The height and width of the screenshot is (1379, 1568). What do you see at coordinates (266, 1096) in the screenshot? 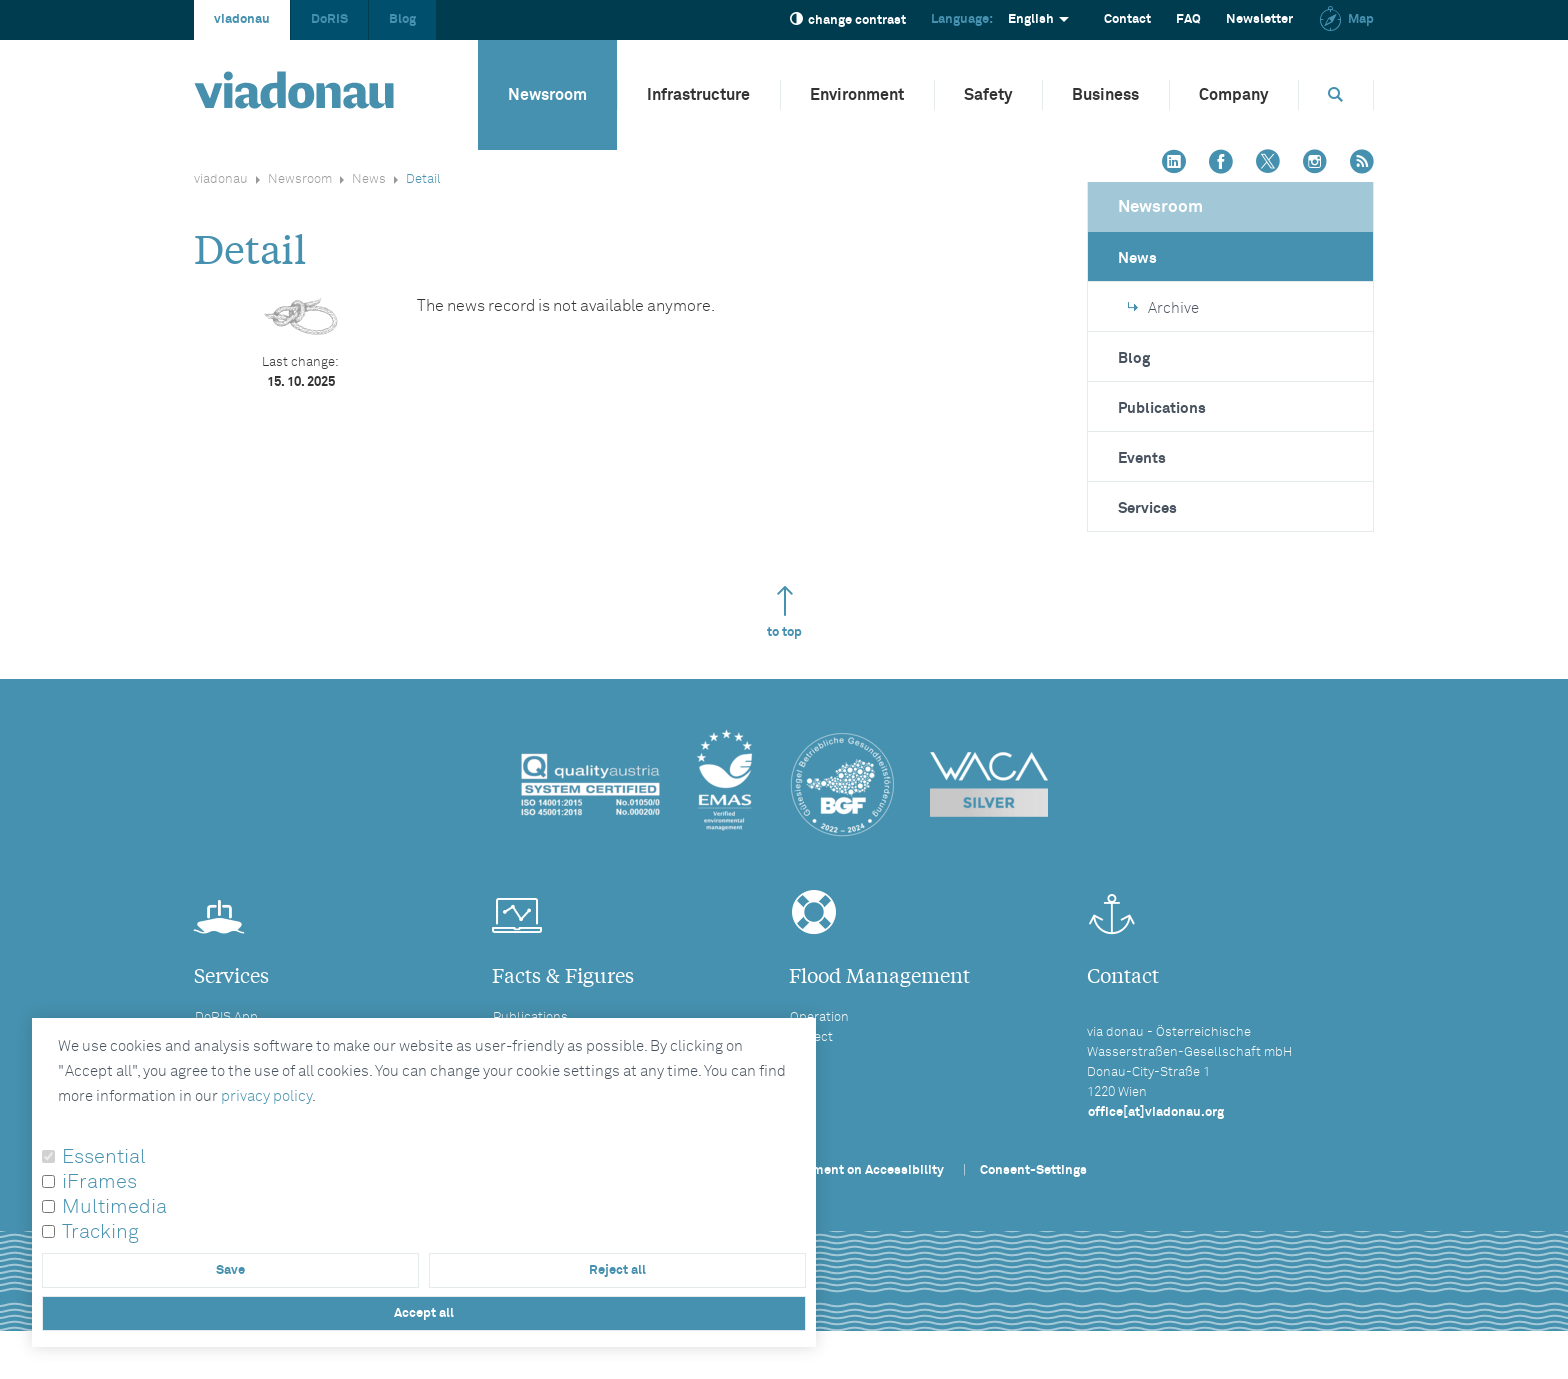
I see `privacy policy` at bounding box center [266, 1096].